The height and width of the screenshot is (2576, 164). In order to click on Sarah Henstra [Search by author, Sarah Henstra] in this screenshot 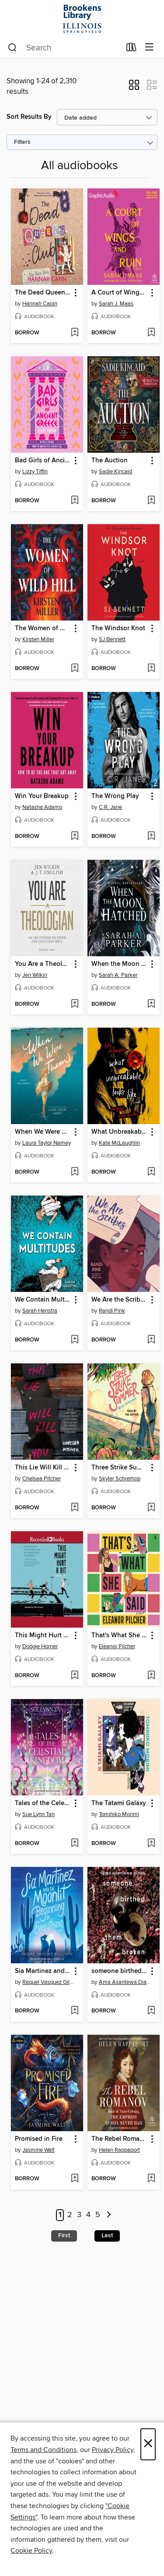, I will do `click(39, 1310)`.